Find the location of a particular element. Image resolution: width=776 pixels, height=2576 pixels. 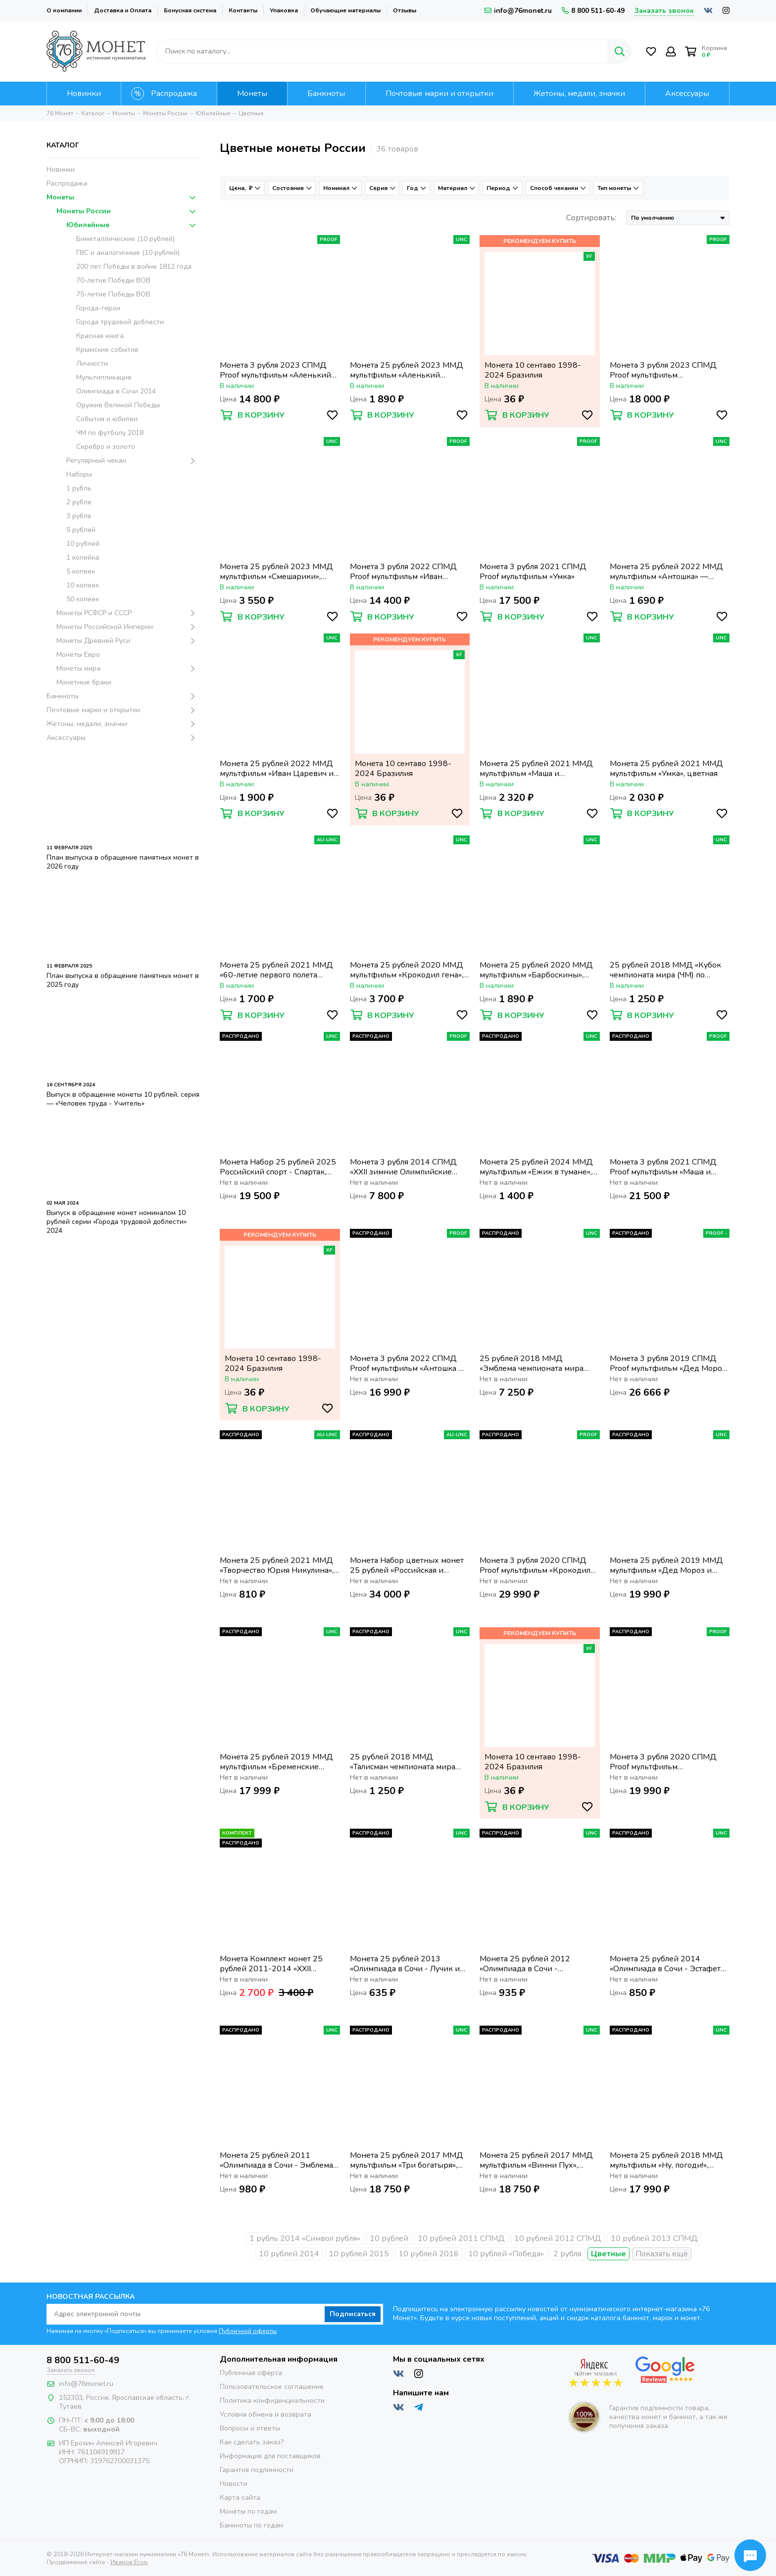

Условия обмена и возврата is located at coordinates (265, 2414).